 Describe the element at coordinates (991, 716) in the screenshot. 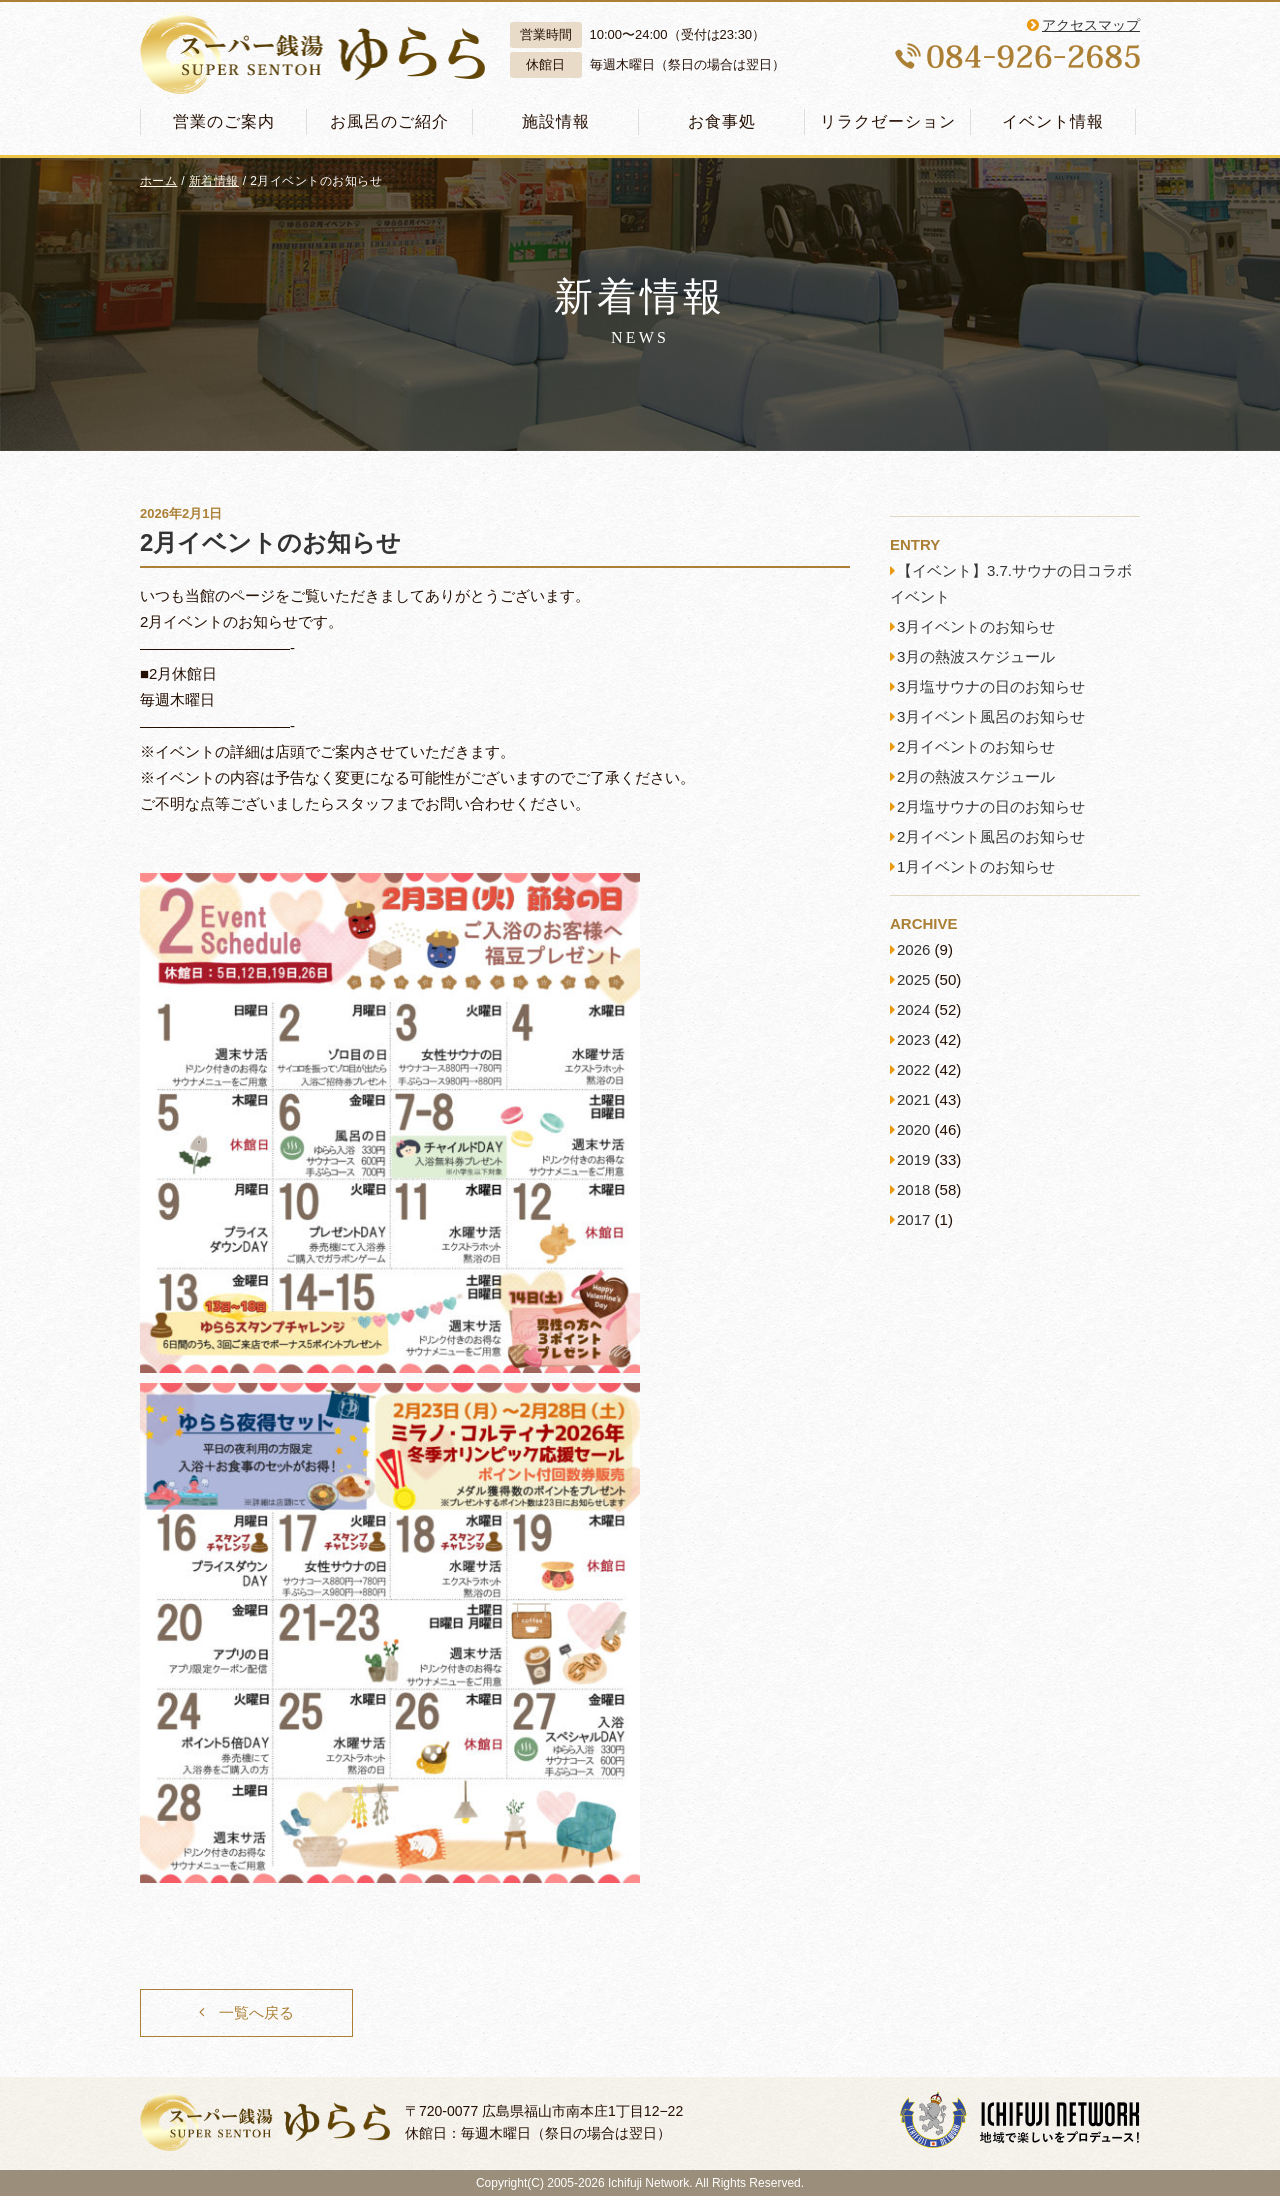

I see `3月イベント風呂のお知らせ` at that location.